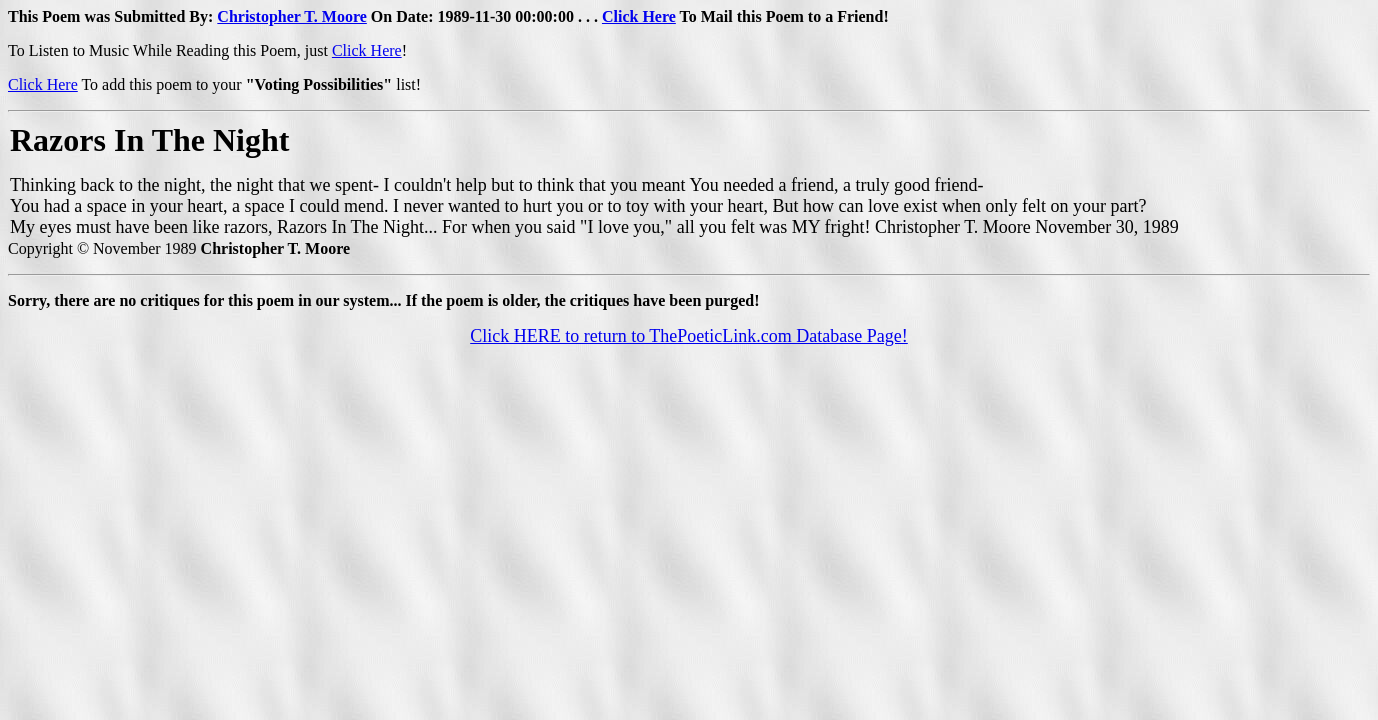 Image resolution: width=1378 pixels, height=720 pixels. What do you see at coordinates (291, 16) in the screenshot?
I see `Christopher T. Moore` at bounding box center [291, 16].